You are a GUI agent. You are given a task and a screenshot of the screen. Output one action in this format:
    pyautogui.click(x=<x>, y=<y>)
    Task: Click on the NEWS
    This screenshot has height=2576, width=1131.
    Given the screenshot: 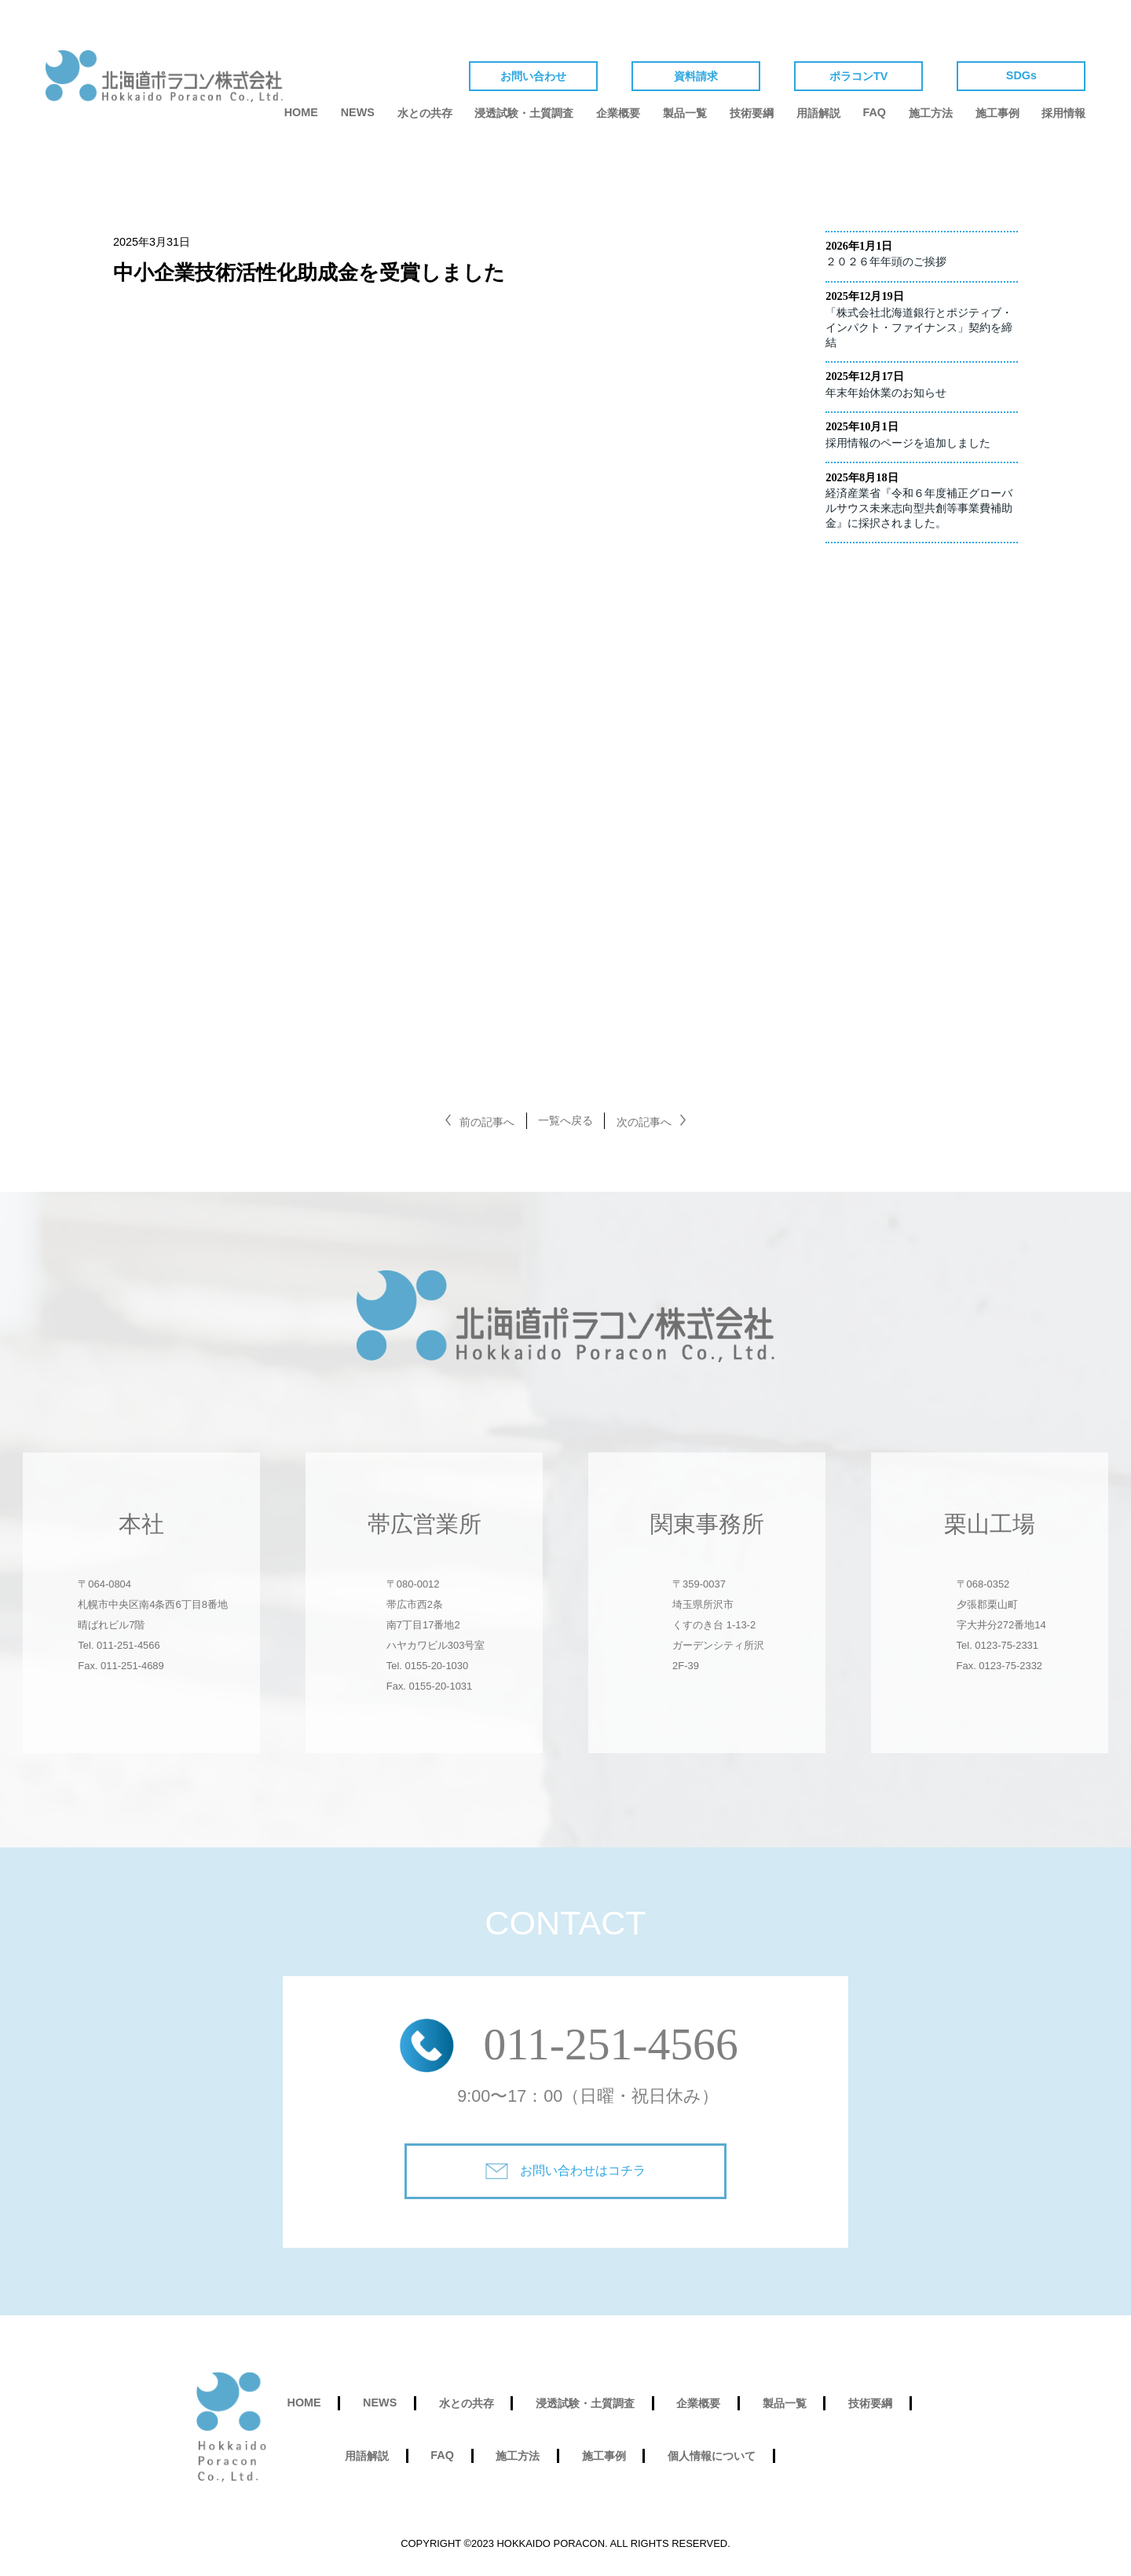 What is the action you would take?
    pyautogui.click(x=358, y=112)
    